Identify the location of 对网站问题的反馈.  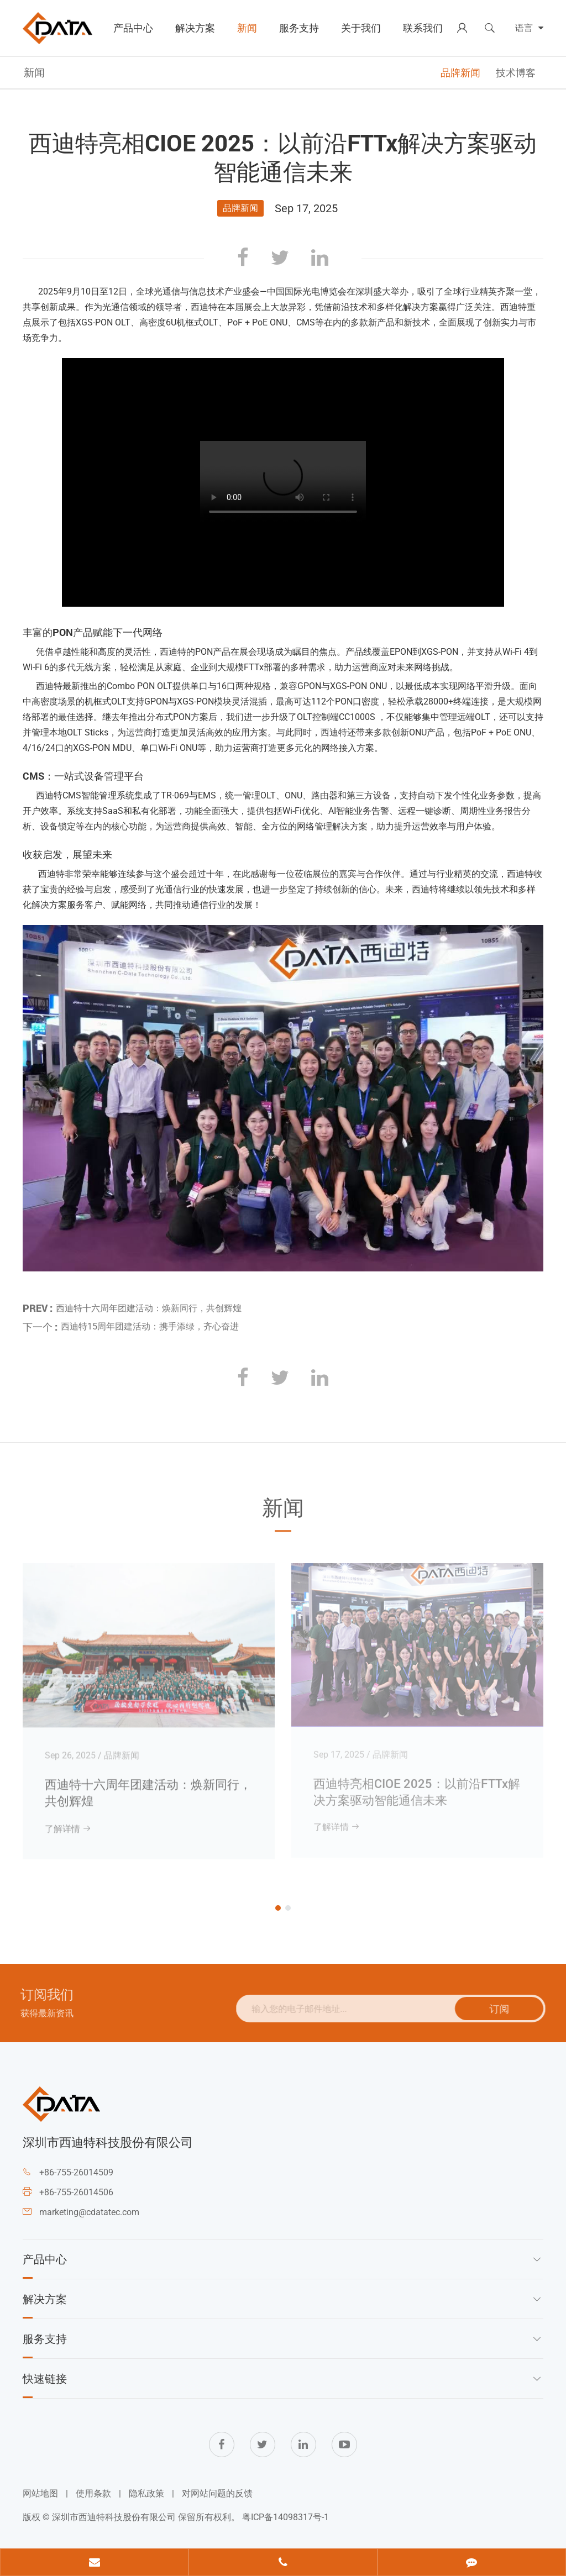
(217, 2493).